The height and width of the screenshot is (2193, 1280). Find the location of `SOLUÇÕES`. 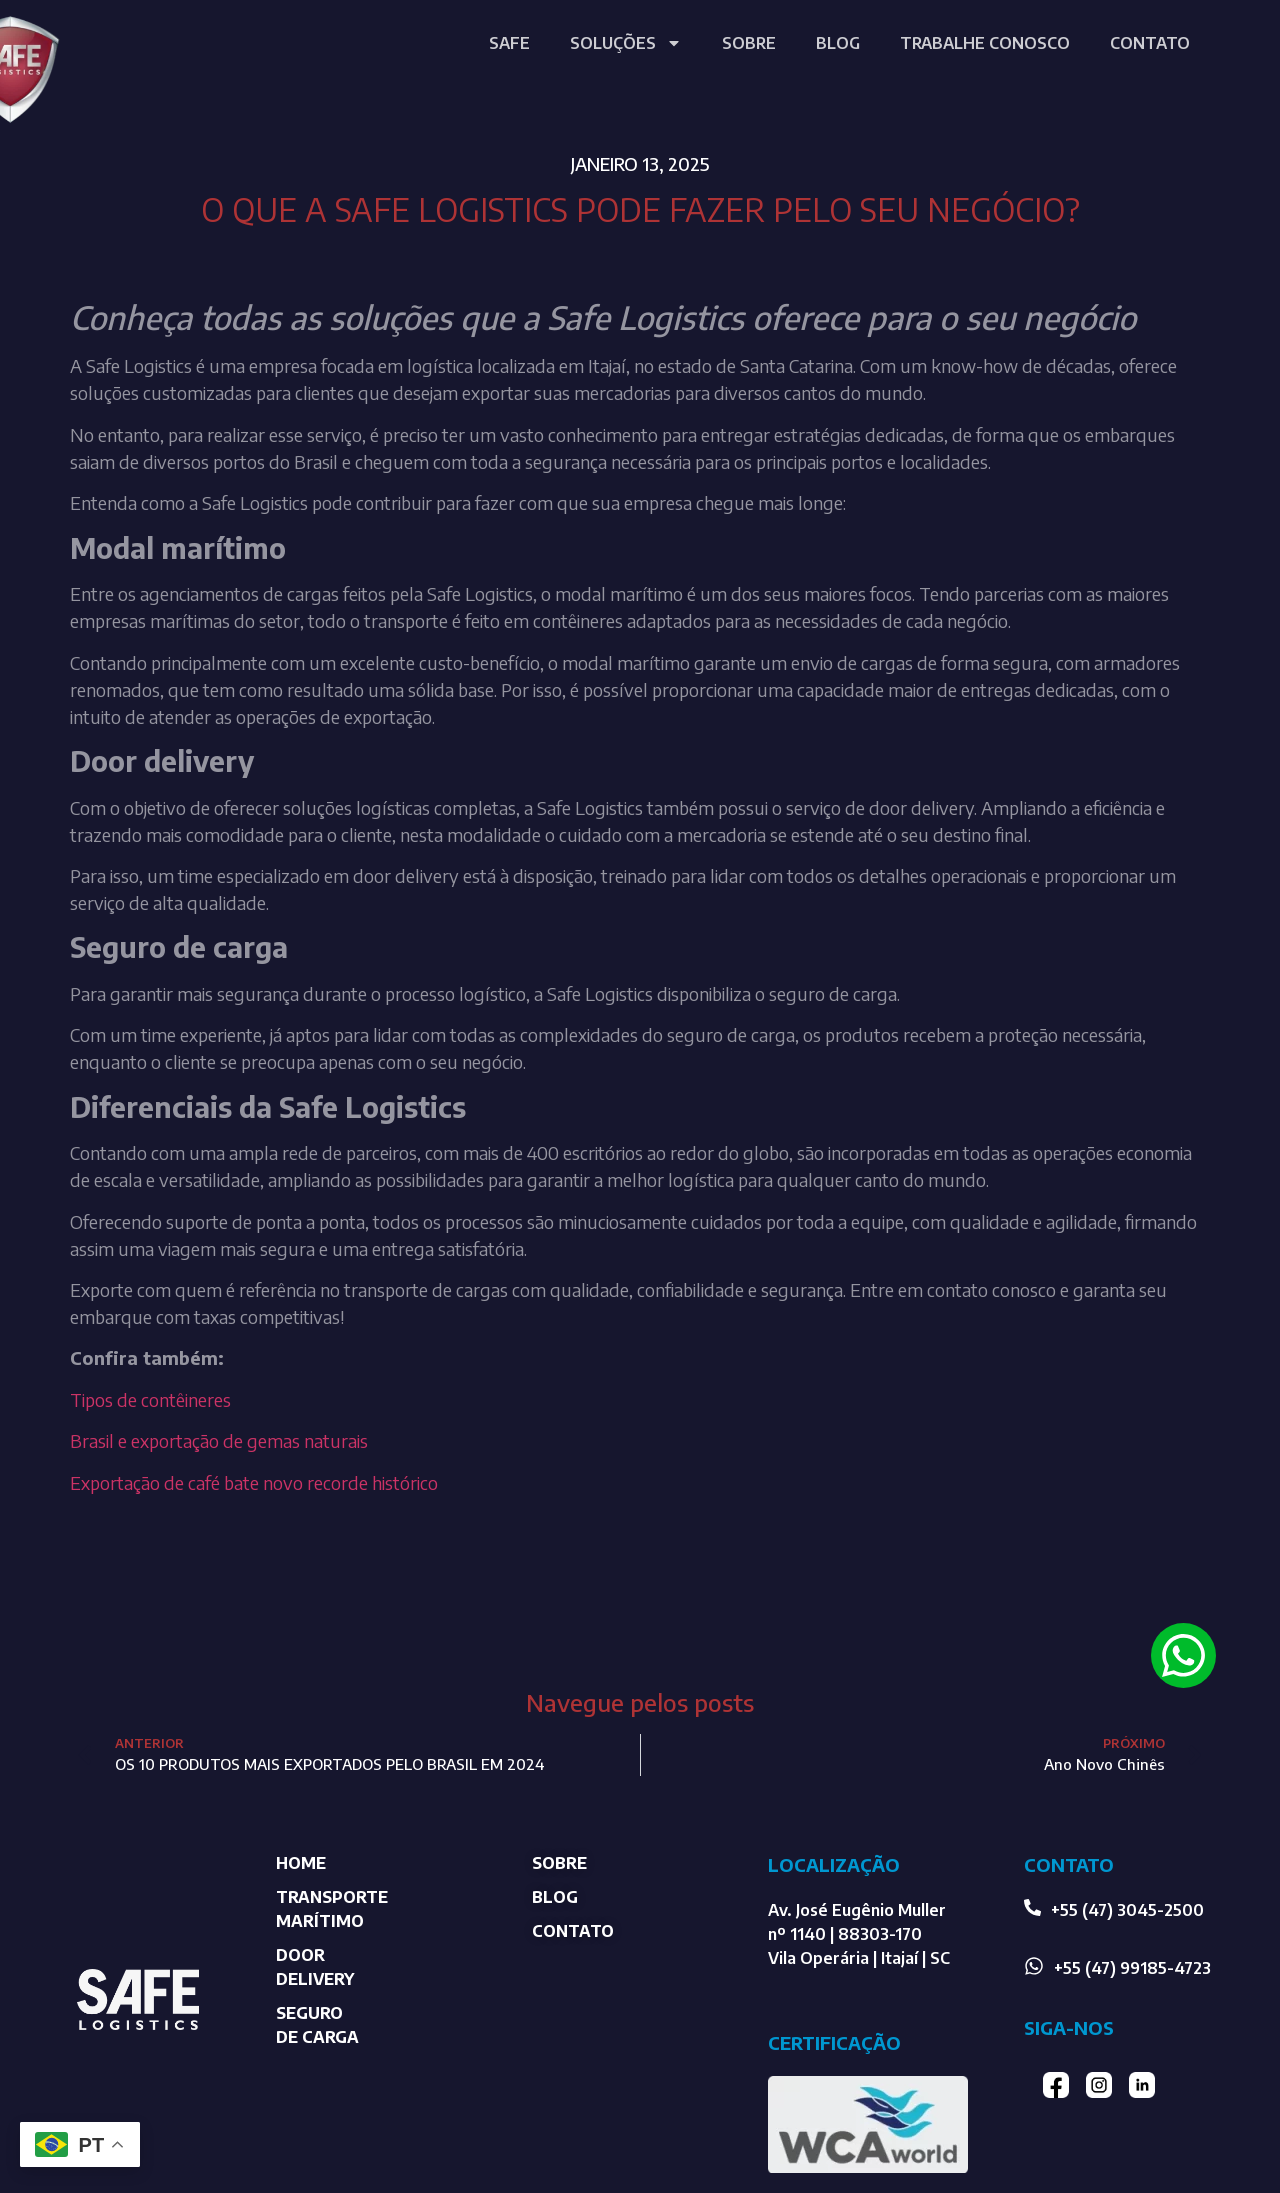

SOLUÇÕES is located at coordinates (626, 43).